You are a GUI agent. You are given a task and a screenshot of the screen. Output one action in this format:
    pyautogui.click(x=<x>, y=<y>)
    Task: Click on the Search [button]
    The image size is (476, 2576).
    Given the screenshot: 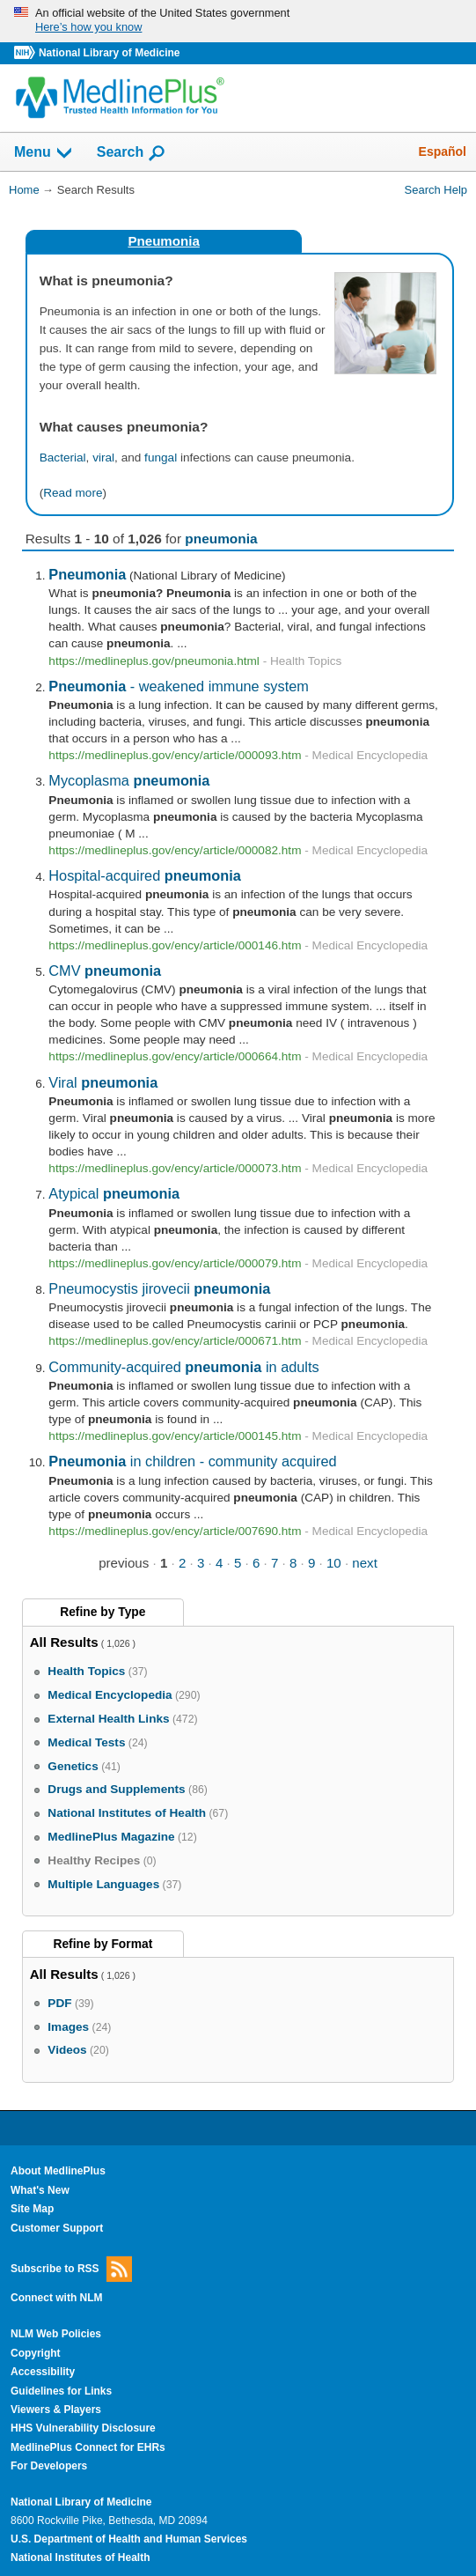 What is the action you would take?
    pyautogui.click(x=131, y=153)
    